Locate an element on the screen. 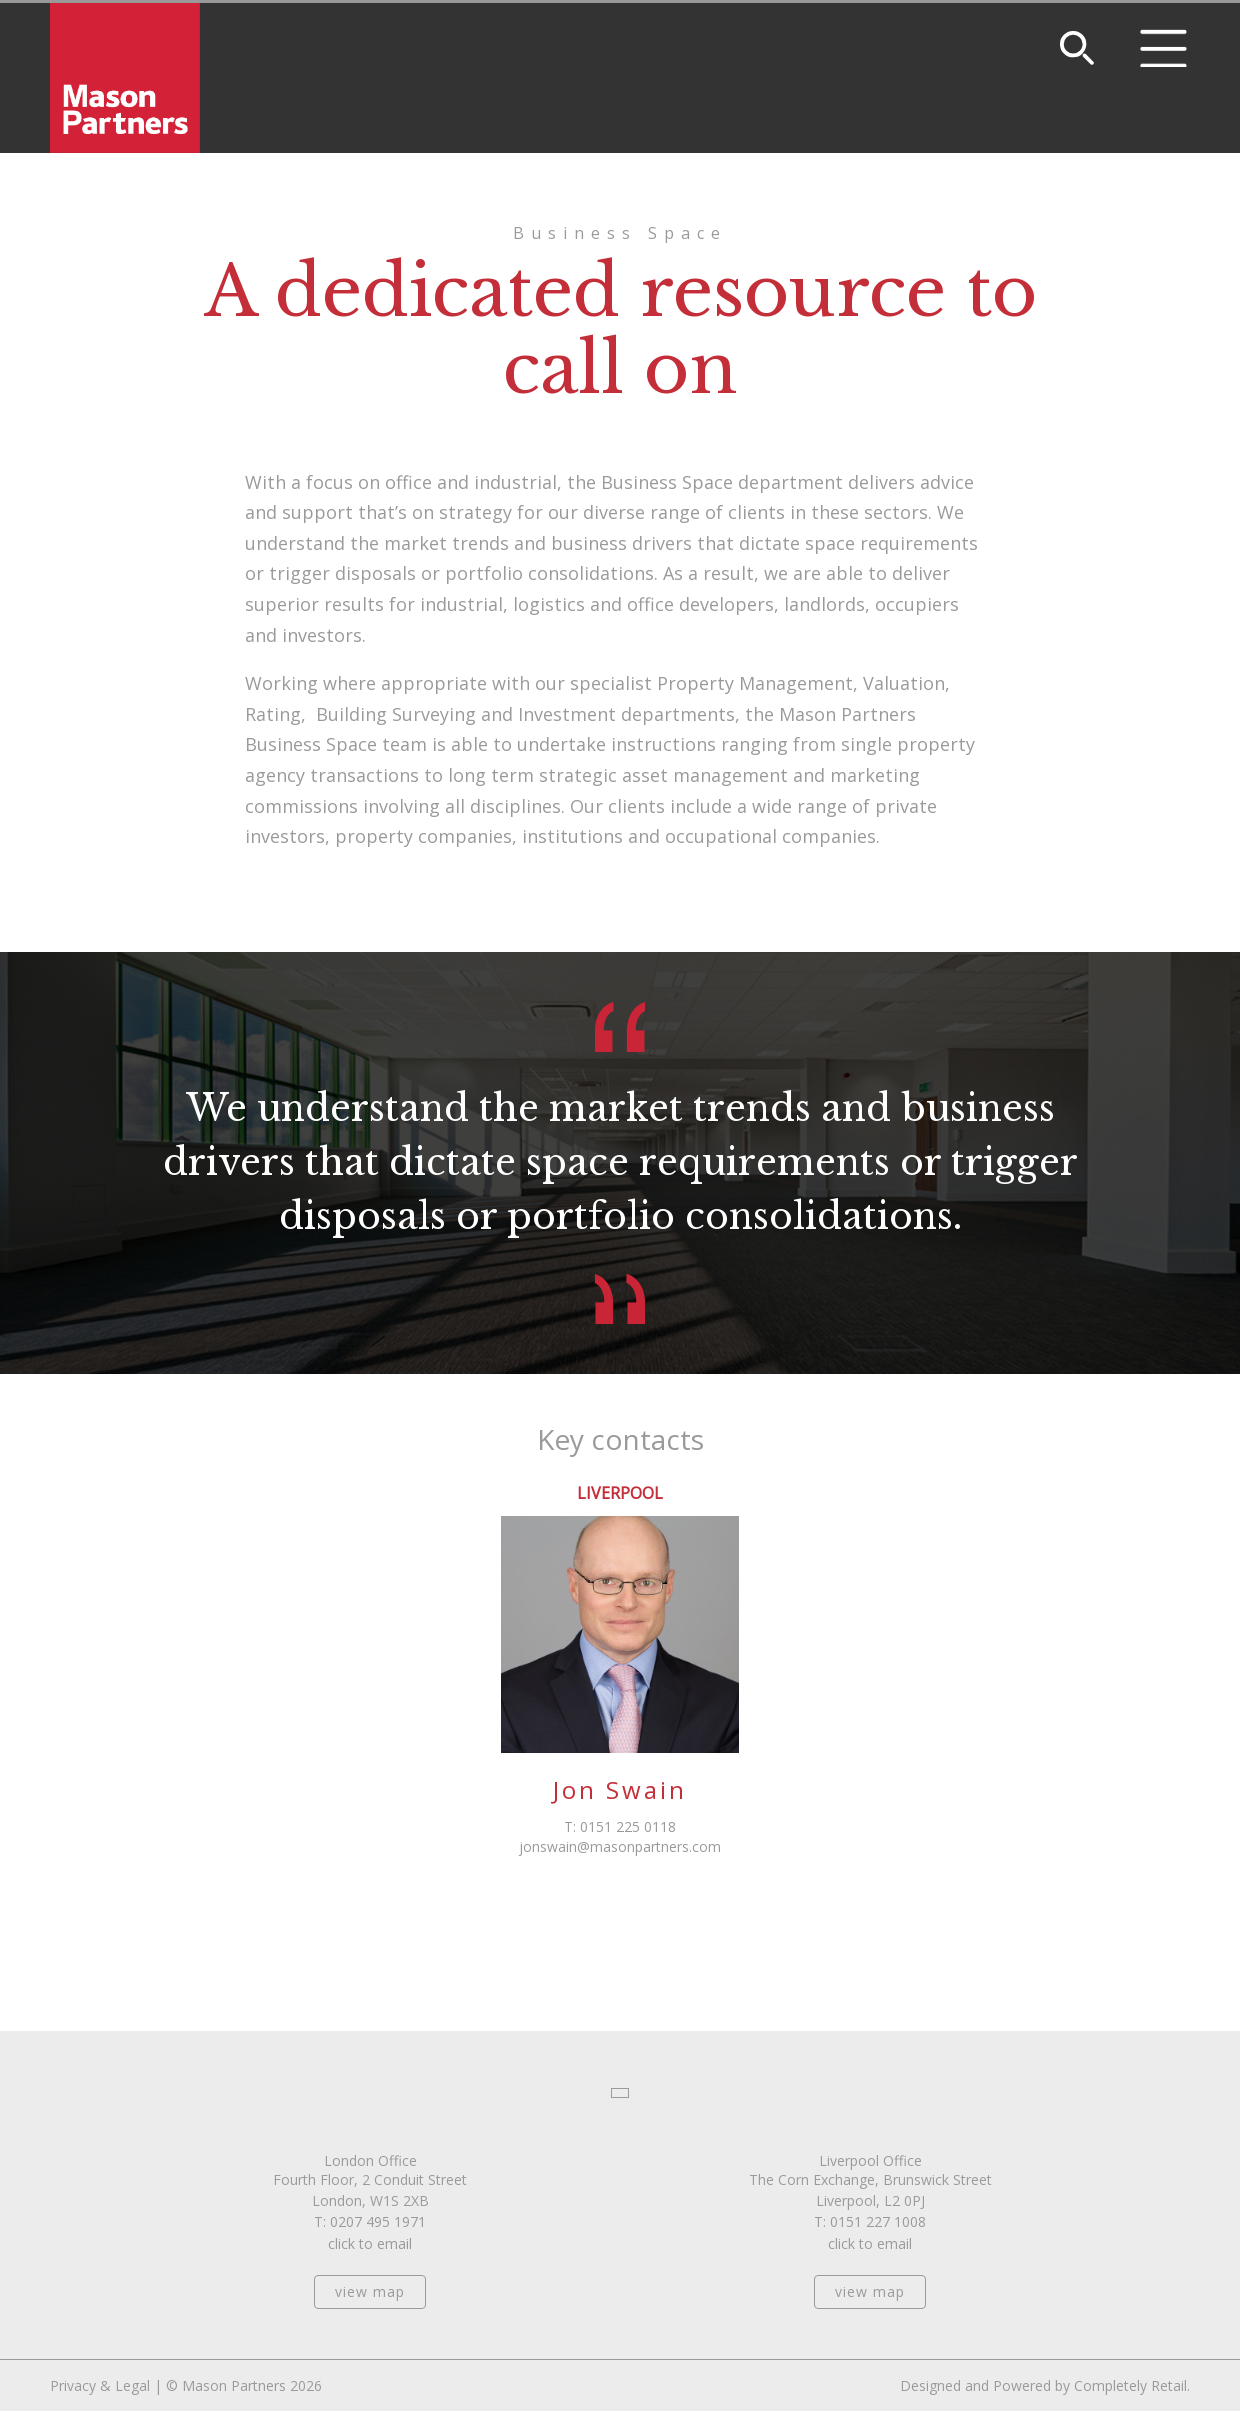  view map is located at coordinates (370, 2291).